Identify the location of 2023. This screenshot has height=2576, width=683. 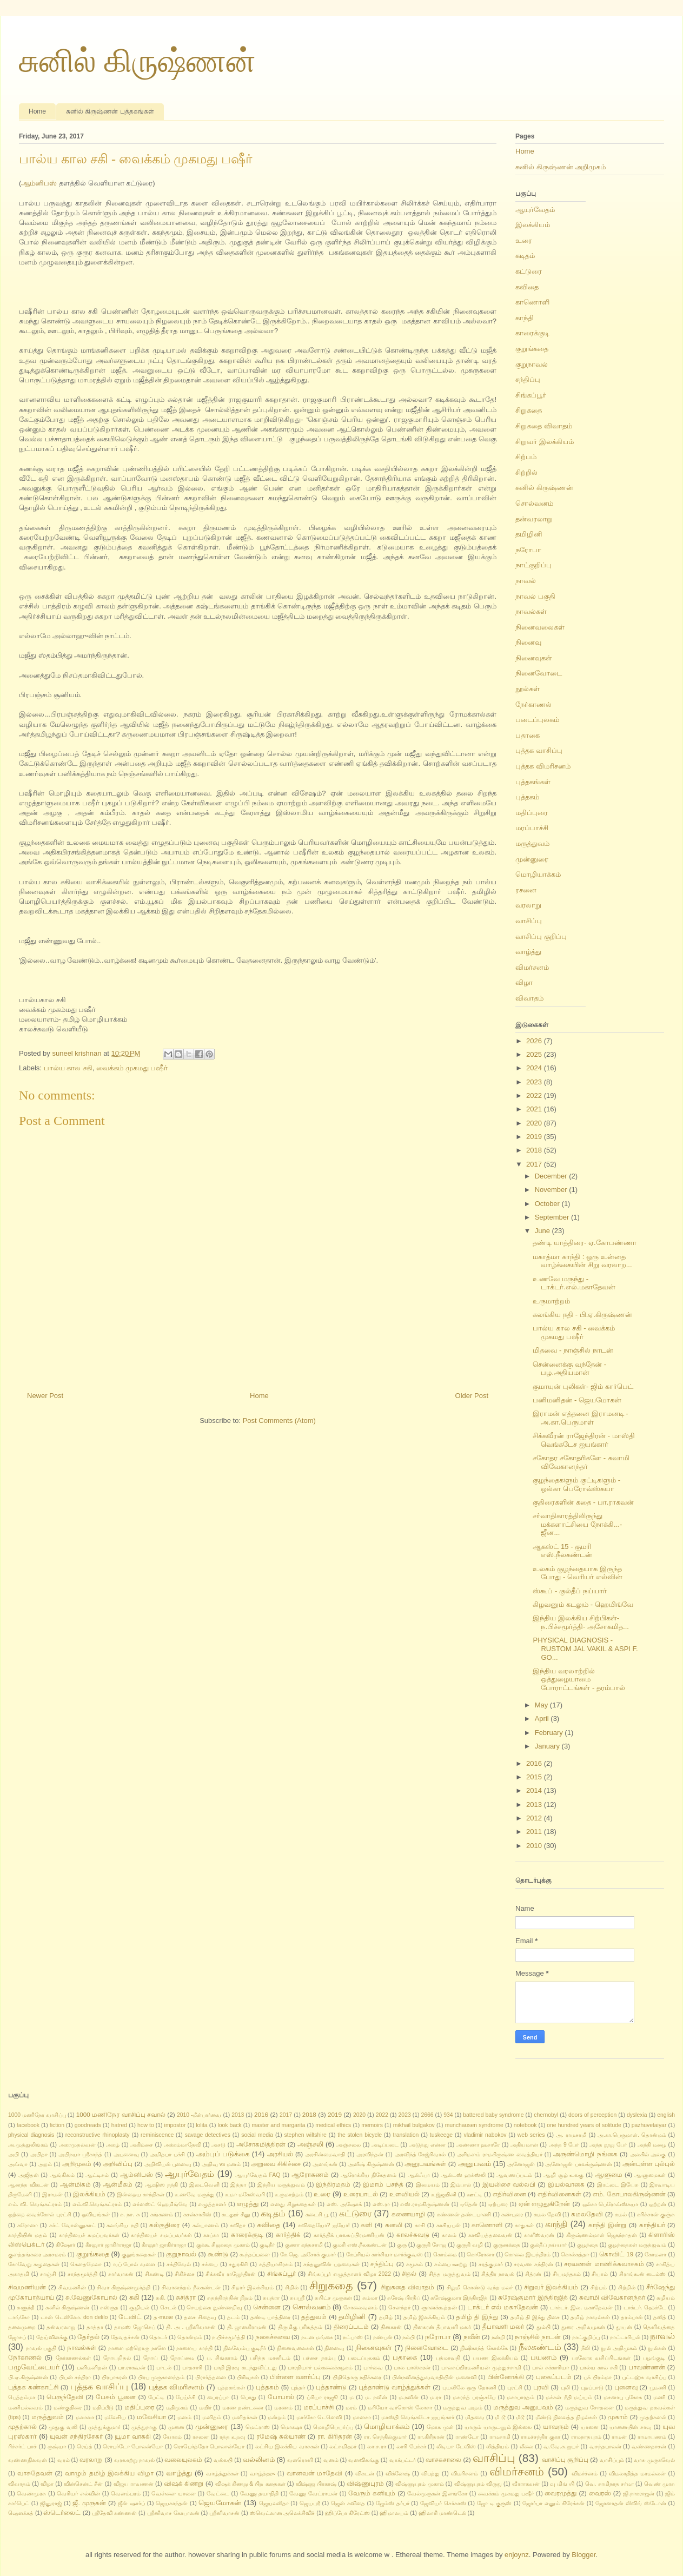
(535, 1082).